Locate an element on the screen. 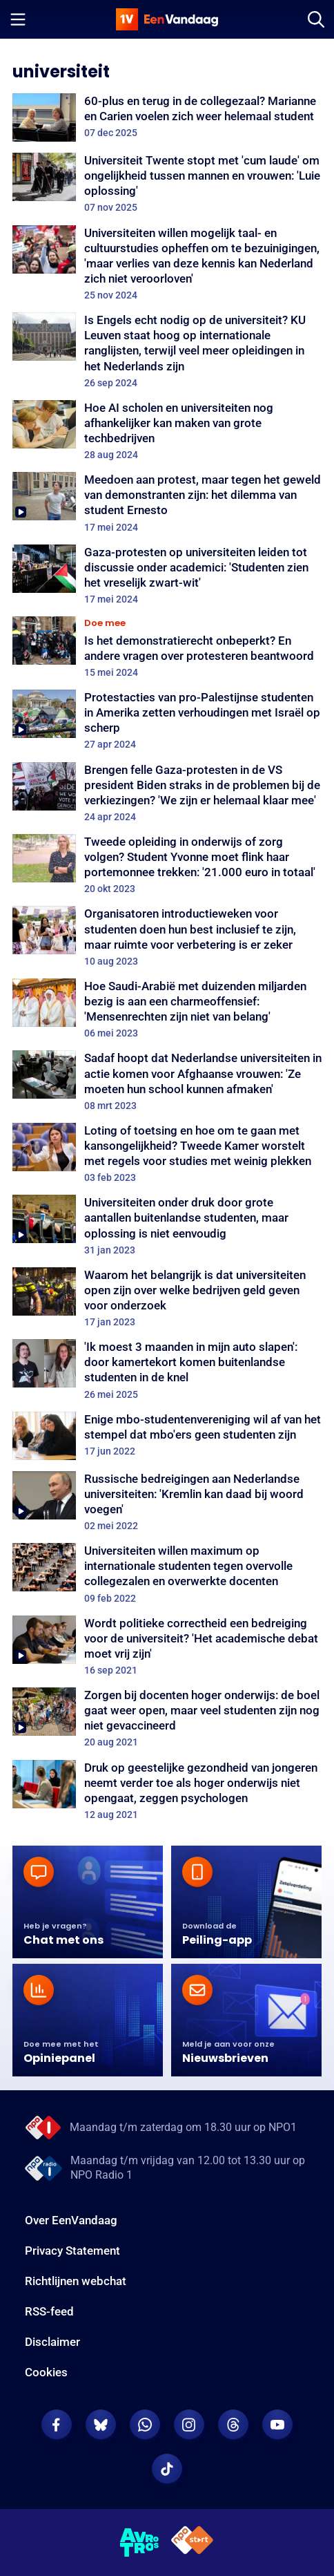 The width and height of the screenshot is (334, 2576). [Gaza-protesten op universiteiten leiden tot discussie onder academici: 'Studenten zien het vreselijk zwart-wit'] is located at coordinates (167, 574).